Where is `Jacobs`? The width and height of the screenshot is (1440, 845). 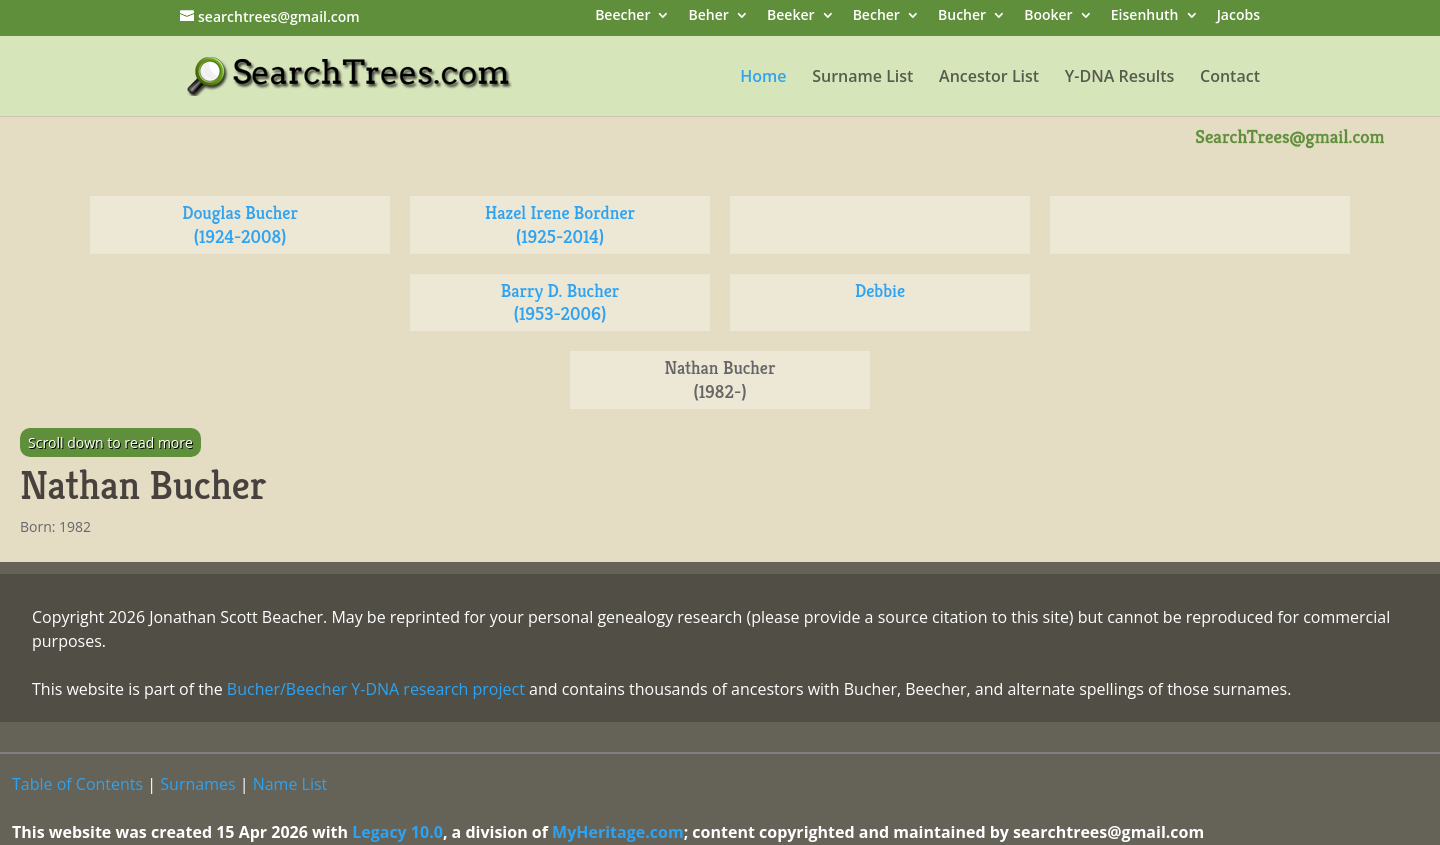 Jacobs is located at coordinates (1238, 16).